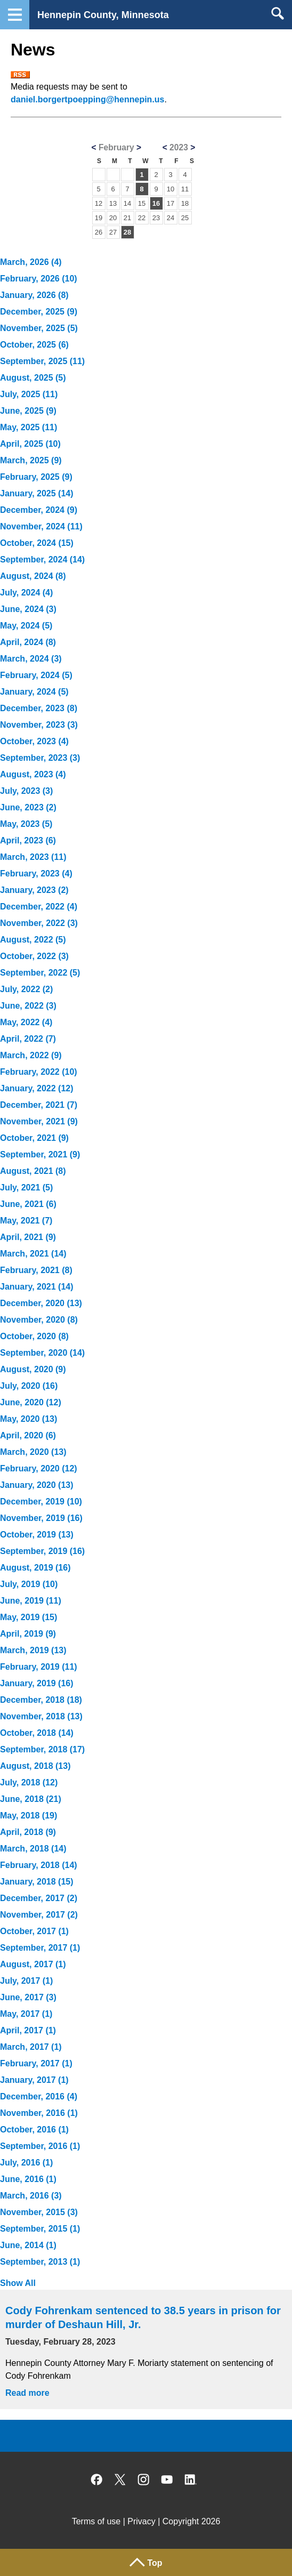 The image size is (292, 2576). Describe the element at coordinates (28, 1005) in the screenshot. I see `June, 2022 (3)` at that location.